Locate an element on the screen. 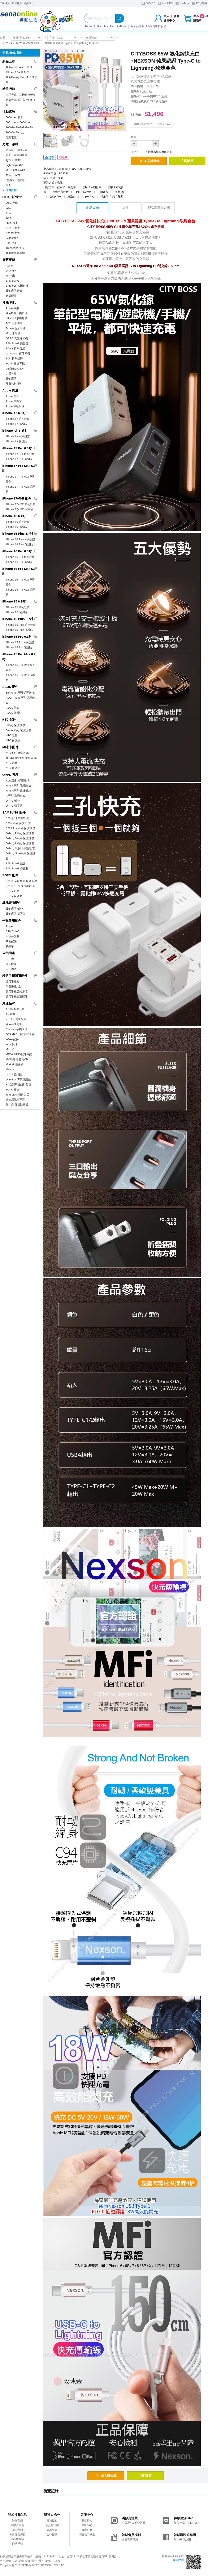  ASUS 配件 is located at coordinates (10, 687).